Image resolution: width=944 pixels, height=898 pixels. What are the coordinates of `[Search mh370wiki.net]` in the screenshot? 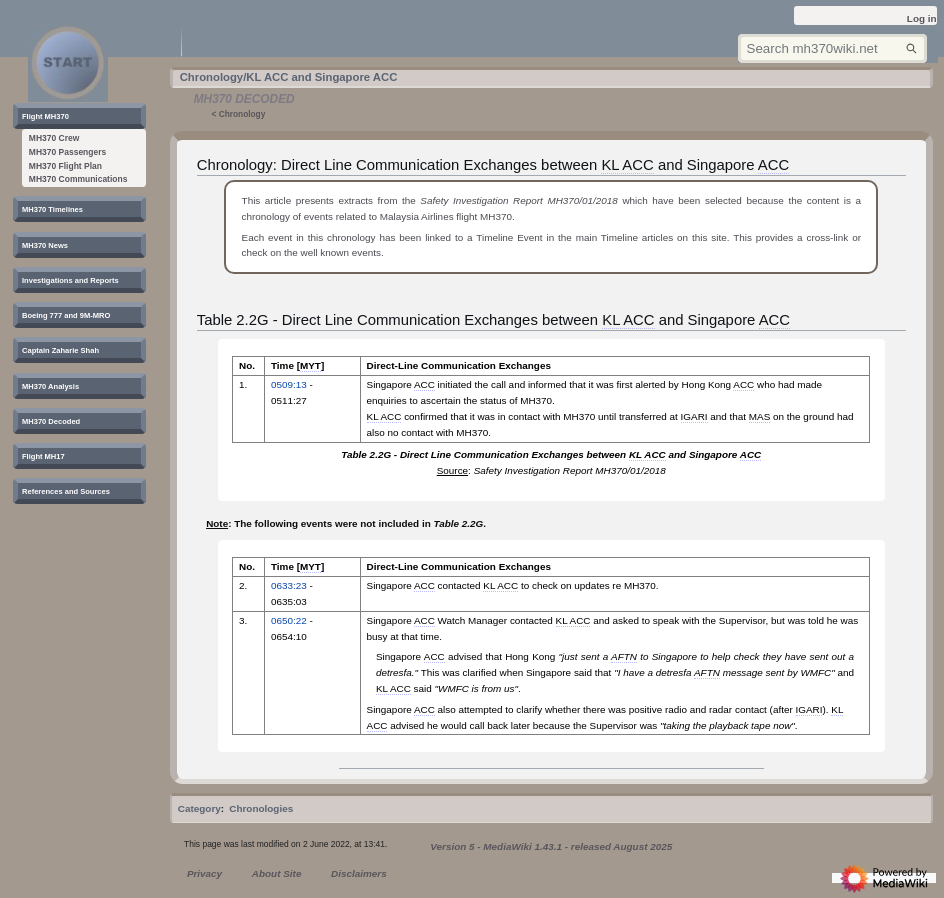 It's located at (832, 48).